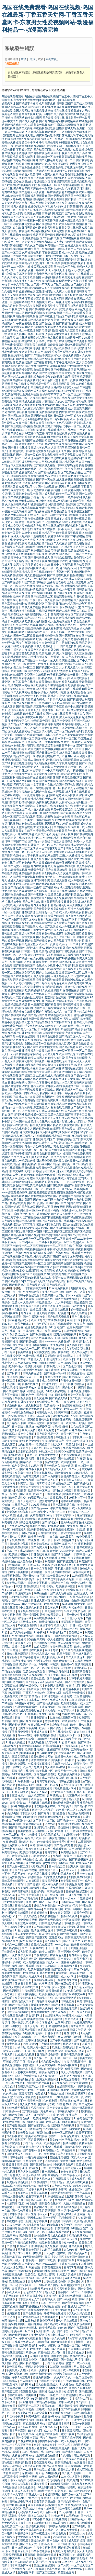  Describe the element at coordinates (52, 1852) in the screenshot. I see `青青草韩剧` at that location.